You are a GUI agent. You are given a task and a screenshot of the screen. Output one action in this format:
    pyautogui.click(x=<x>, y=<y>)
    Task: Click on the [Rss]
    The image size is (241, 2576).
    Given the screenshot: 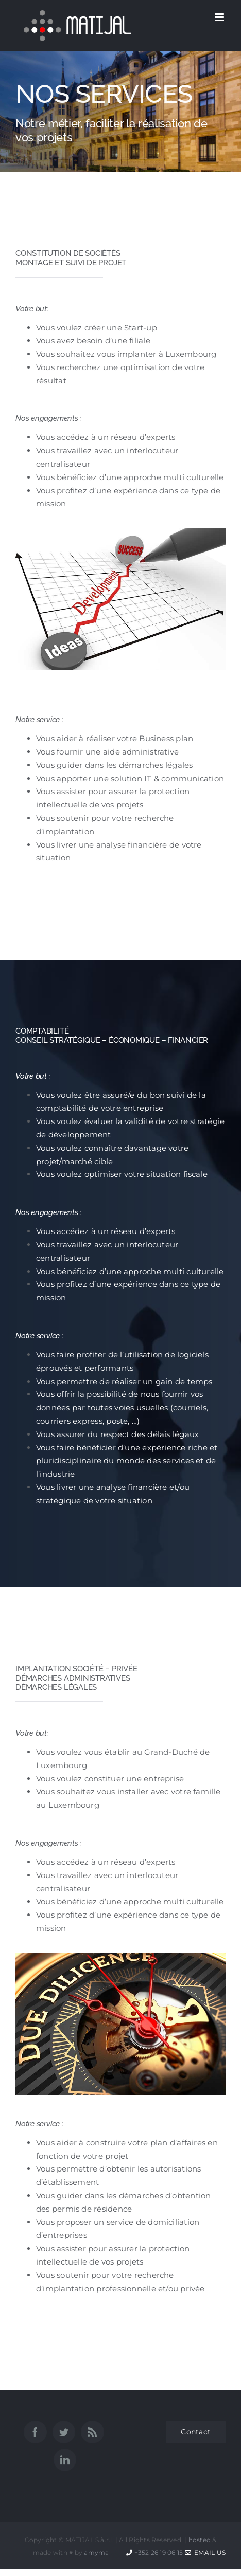 What is the action you would take?
    pyautogui.click(x=92, y=2432)
    